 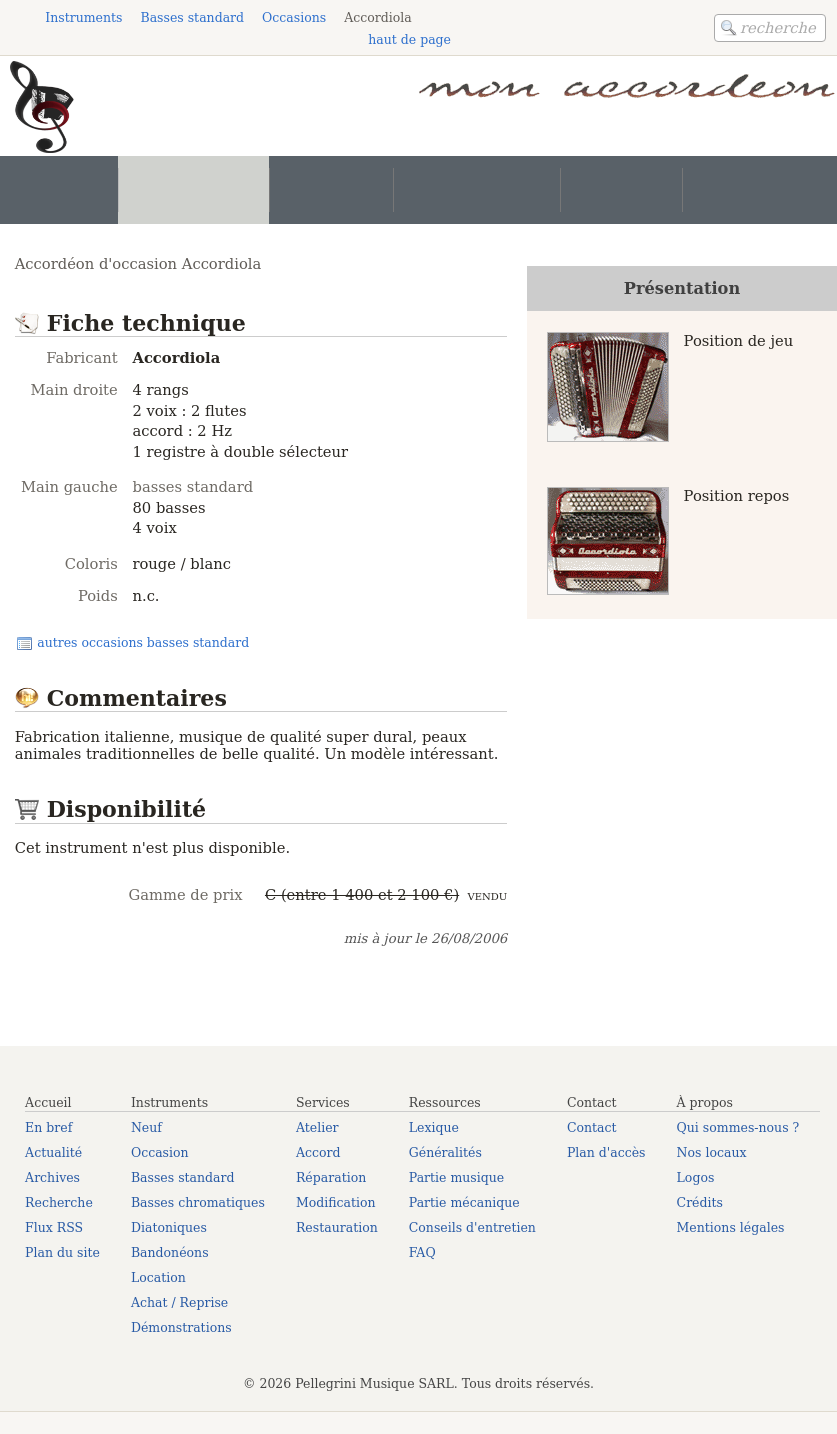 I want to click on Atelier, so click(x=317, y=1127).